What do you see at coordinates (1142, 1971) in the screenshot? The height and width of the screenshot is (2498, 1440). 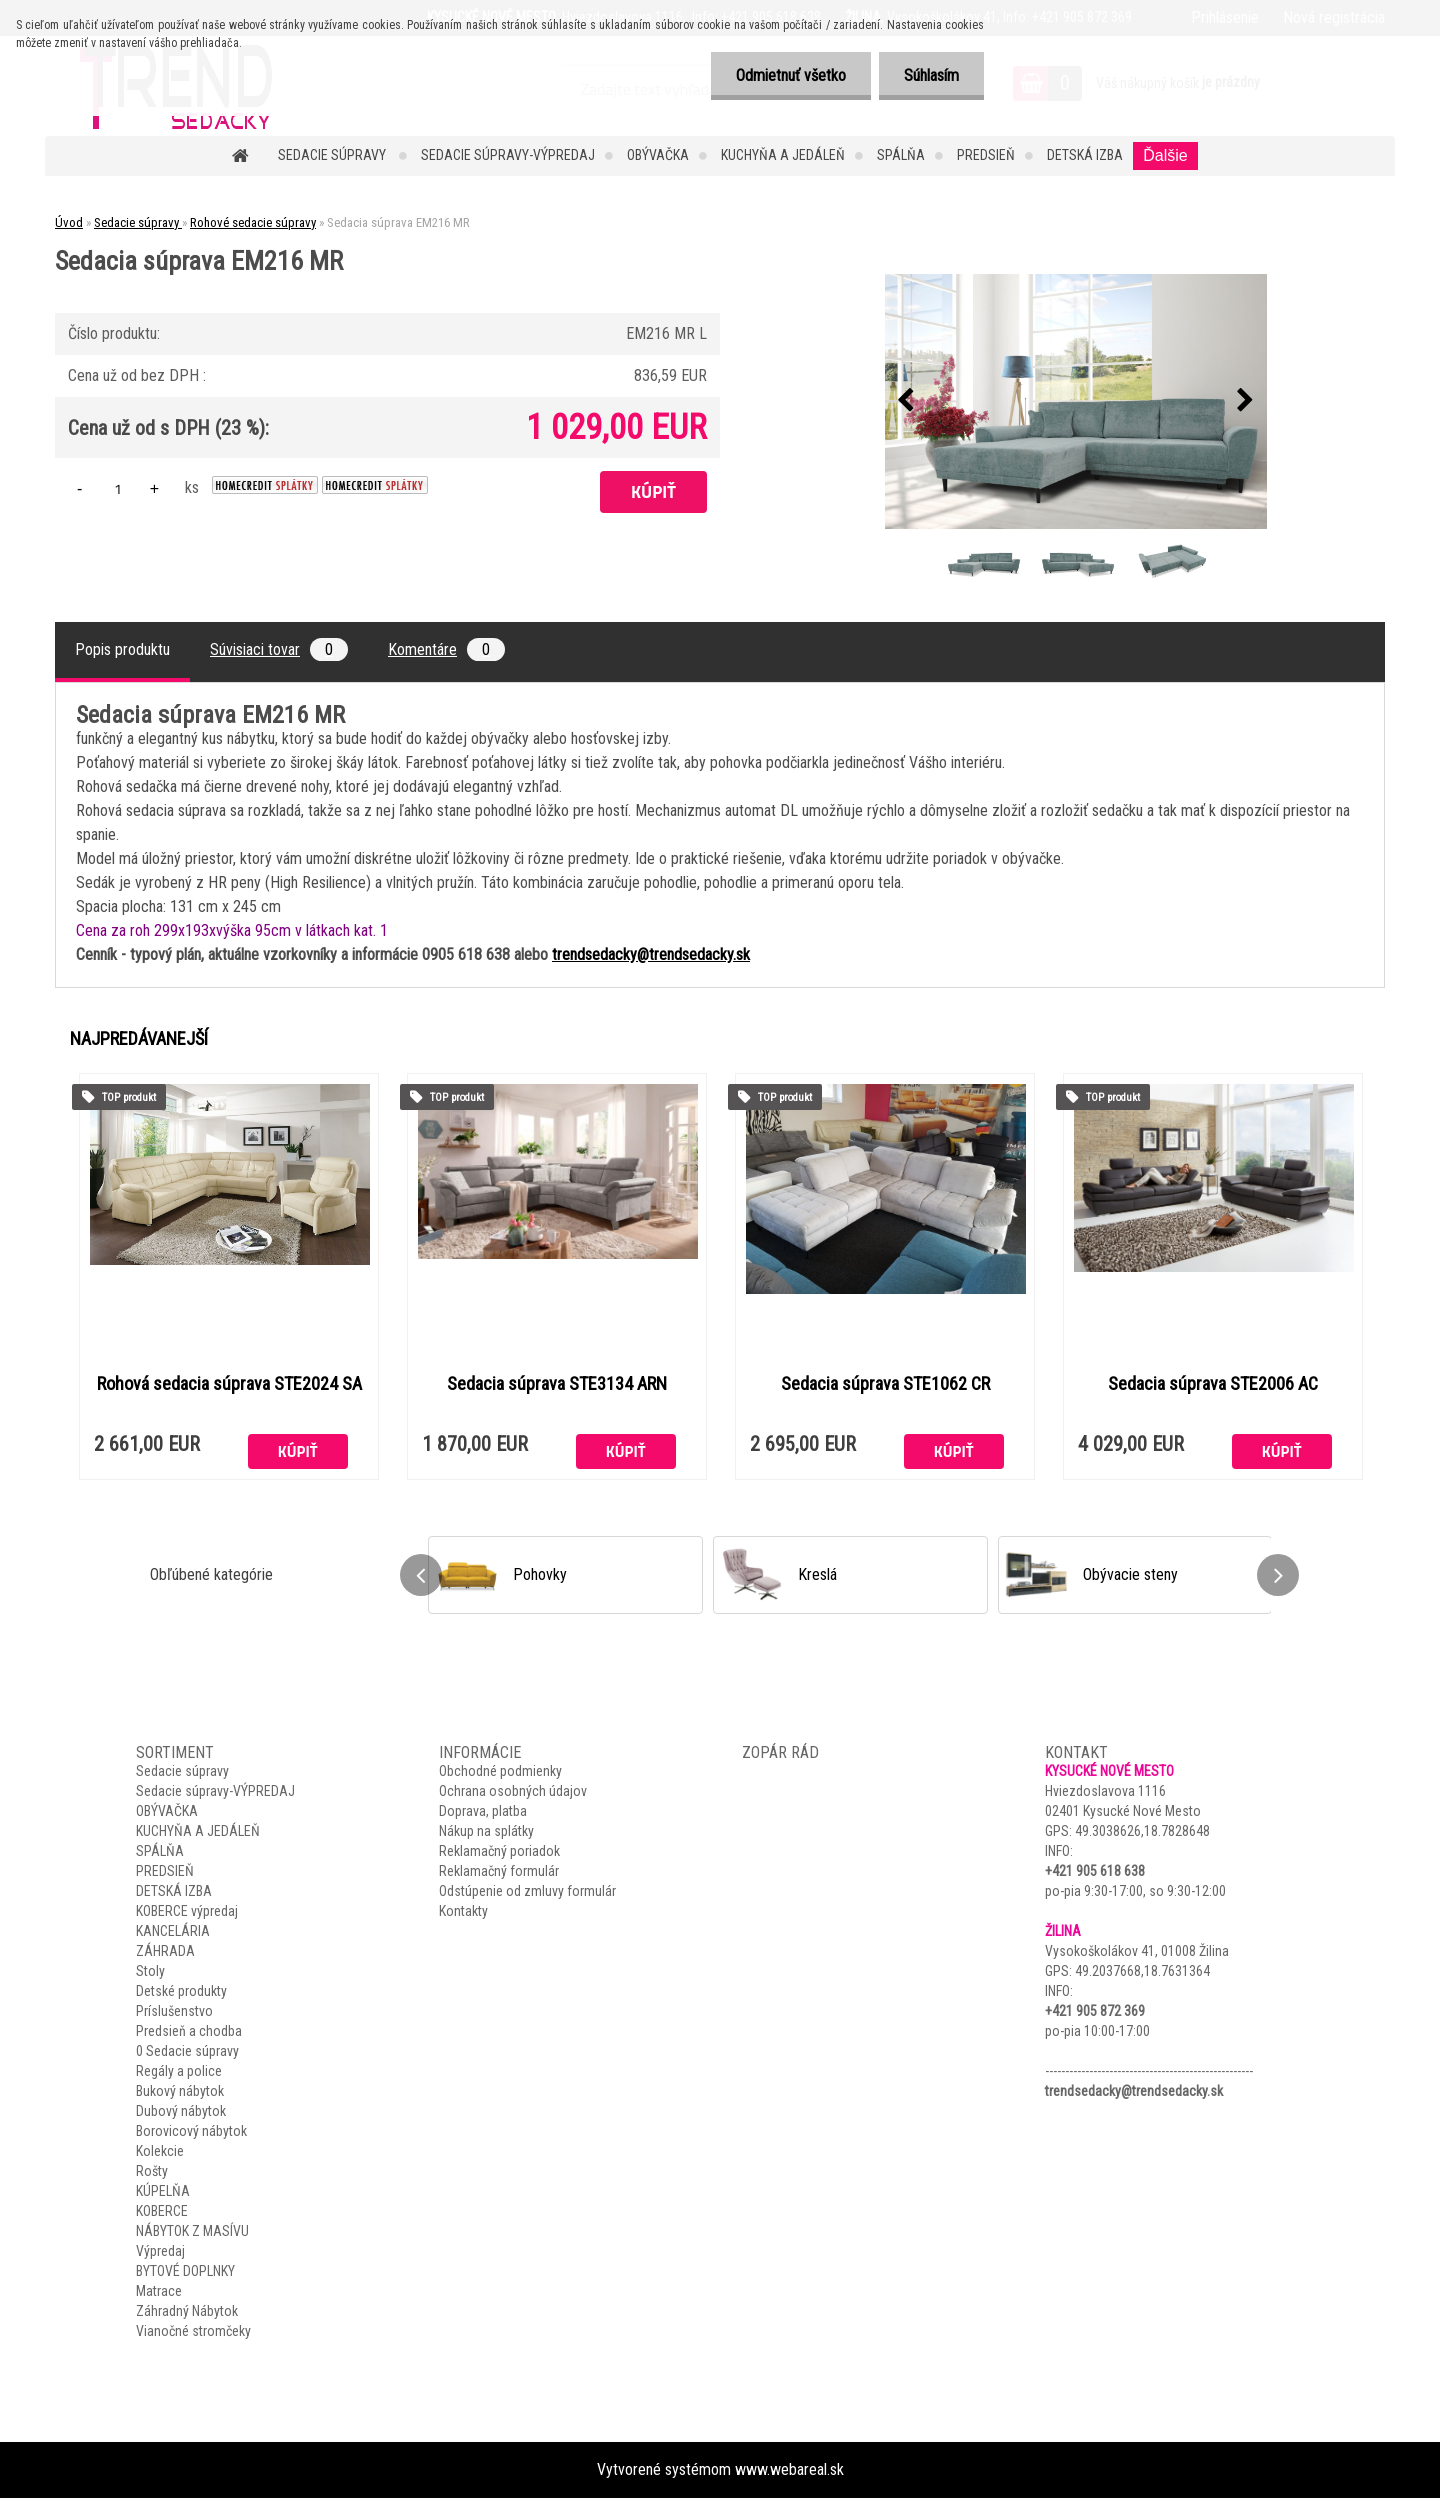 I see `49.2037668,18.7631364` at bounding box center [1142, 1971].